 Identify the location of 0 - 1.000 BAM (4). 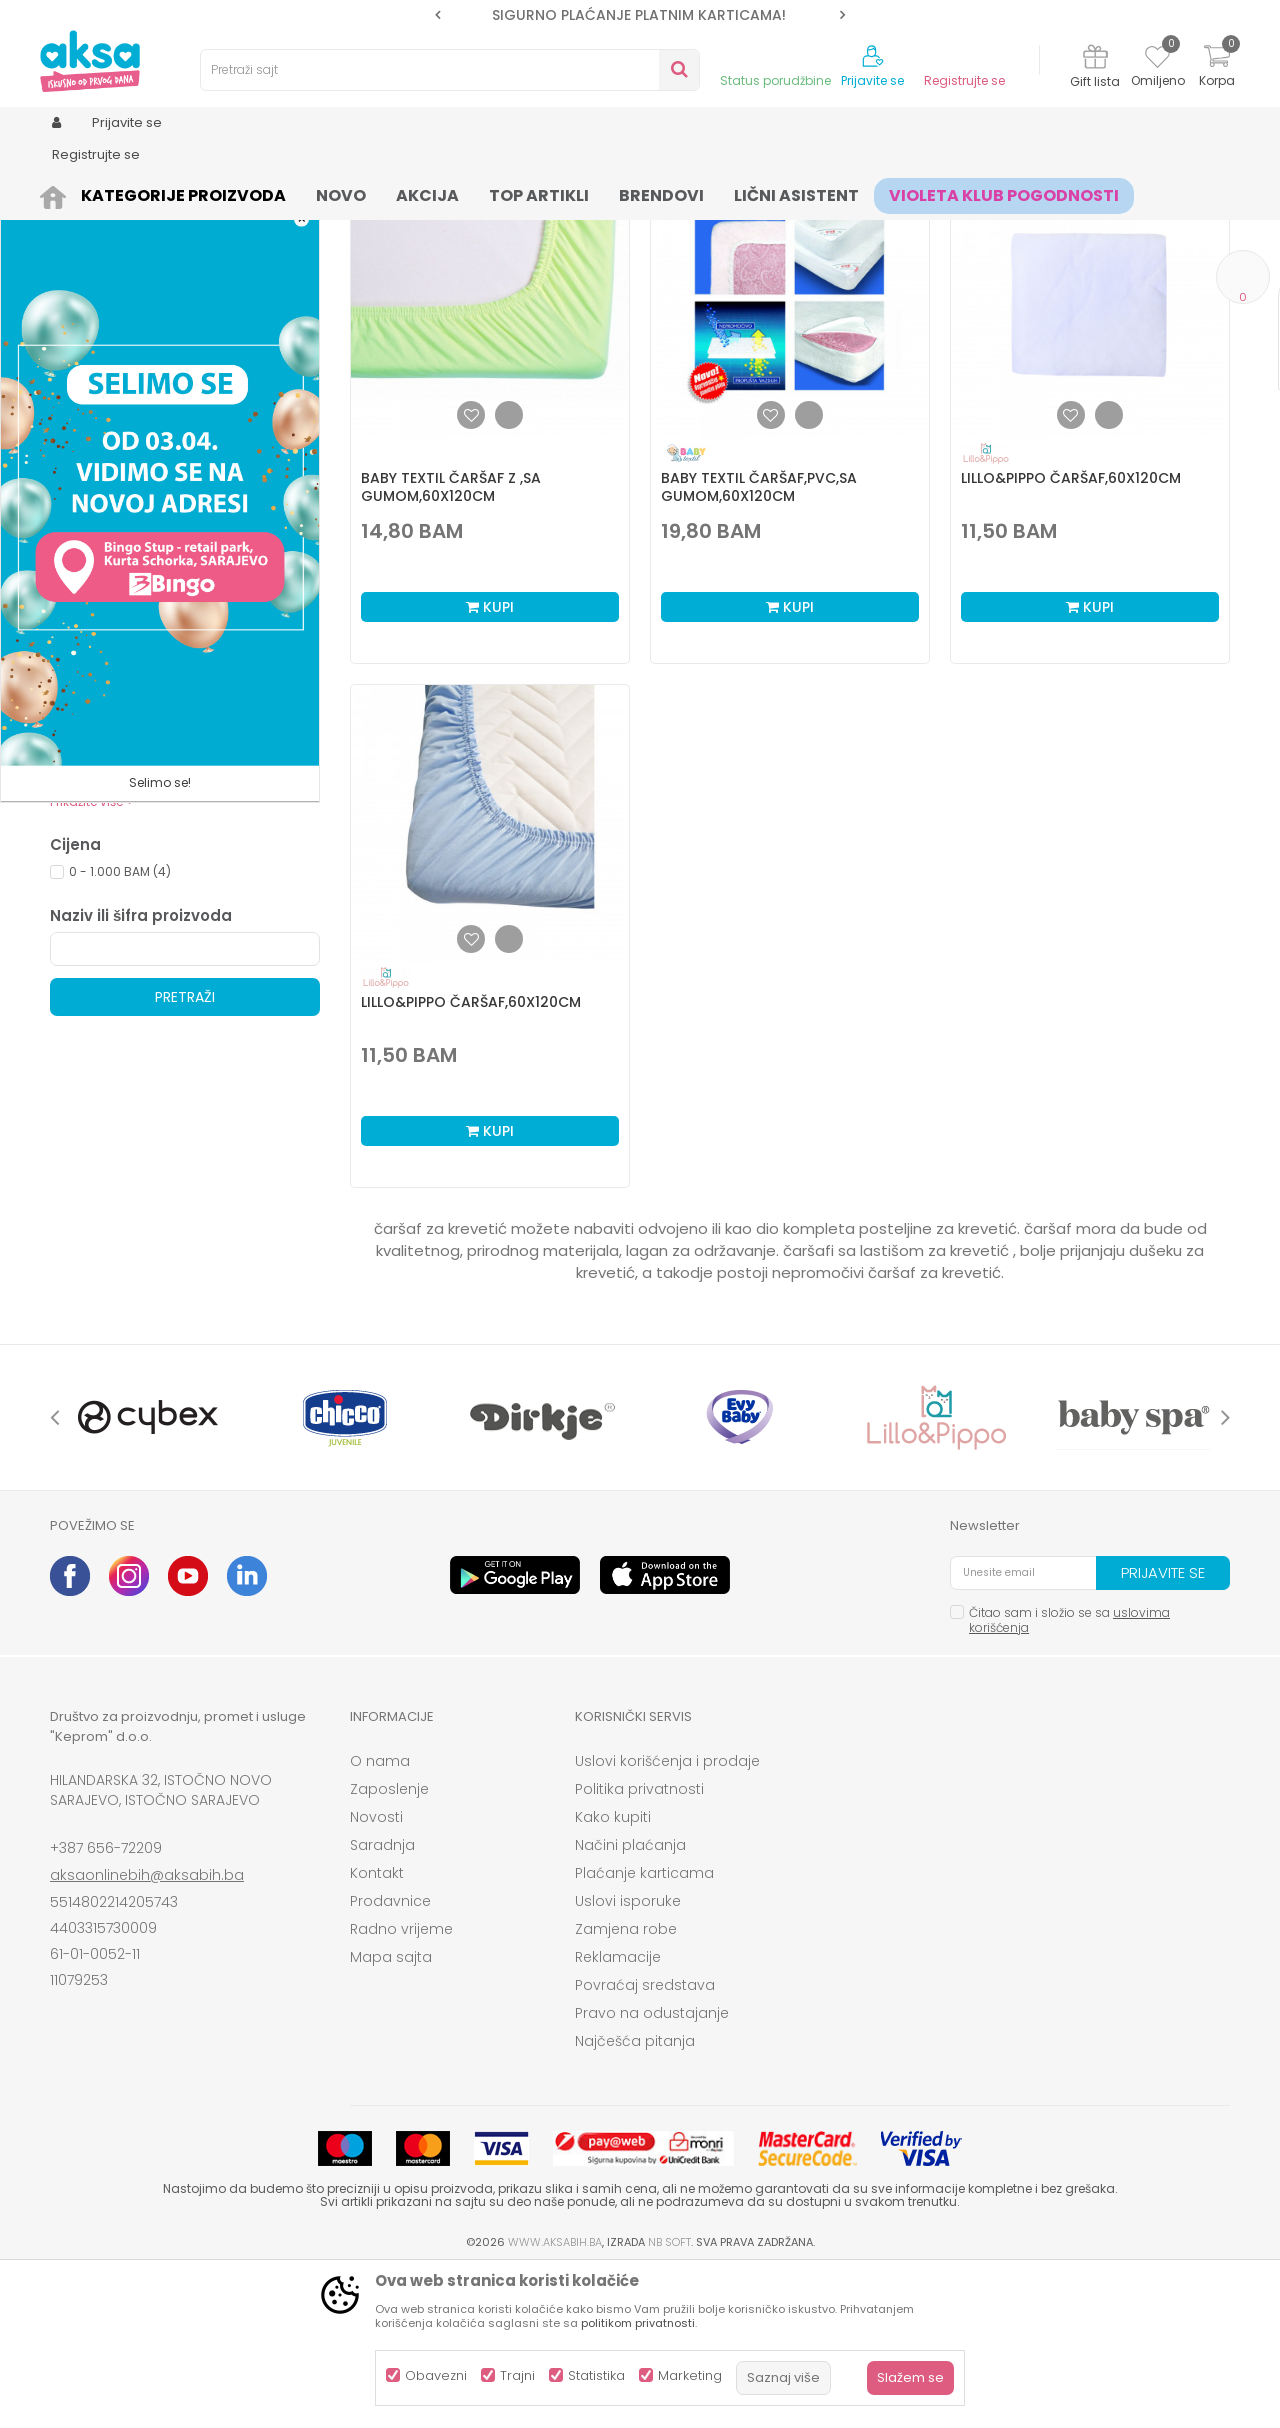
(120, 1026).